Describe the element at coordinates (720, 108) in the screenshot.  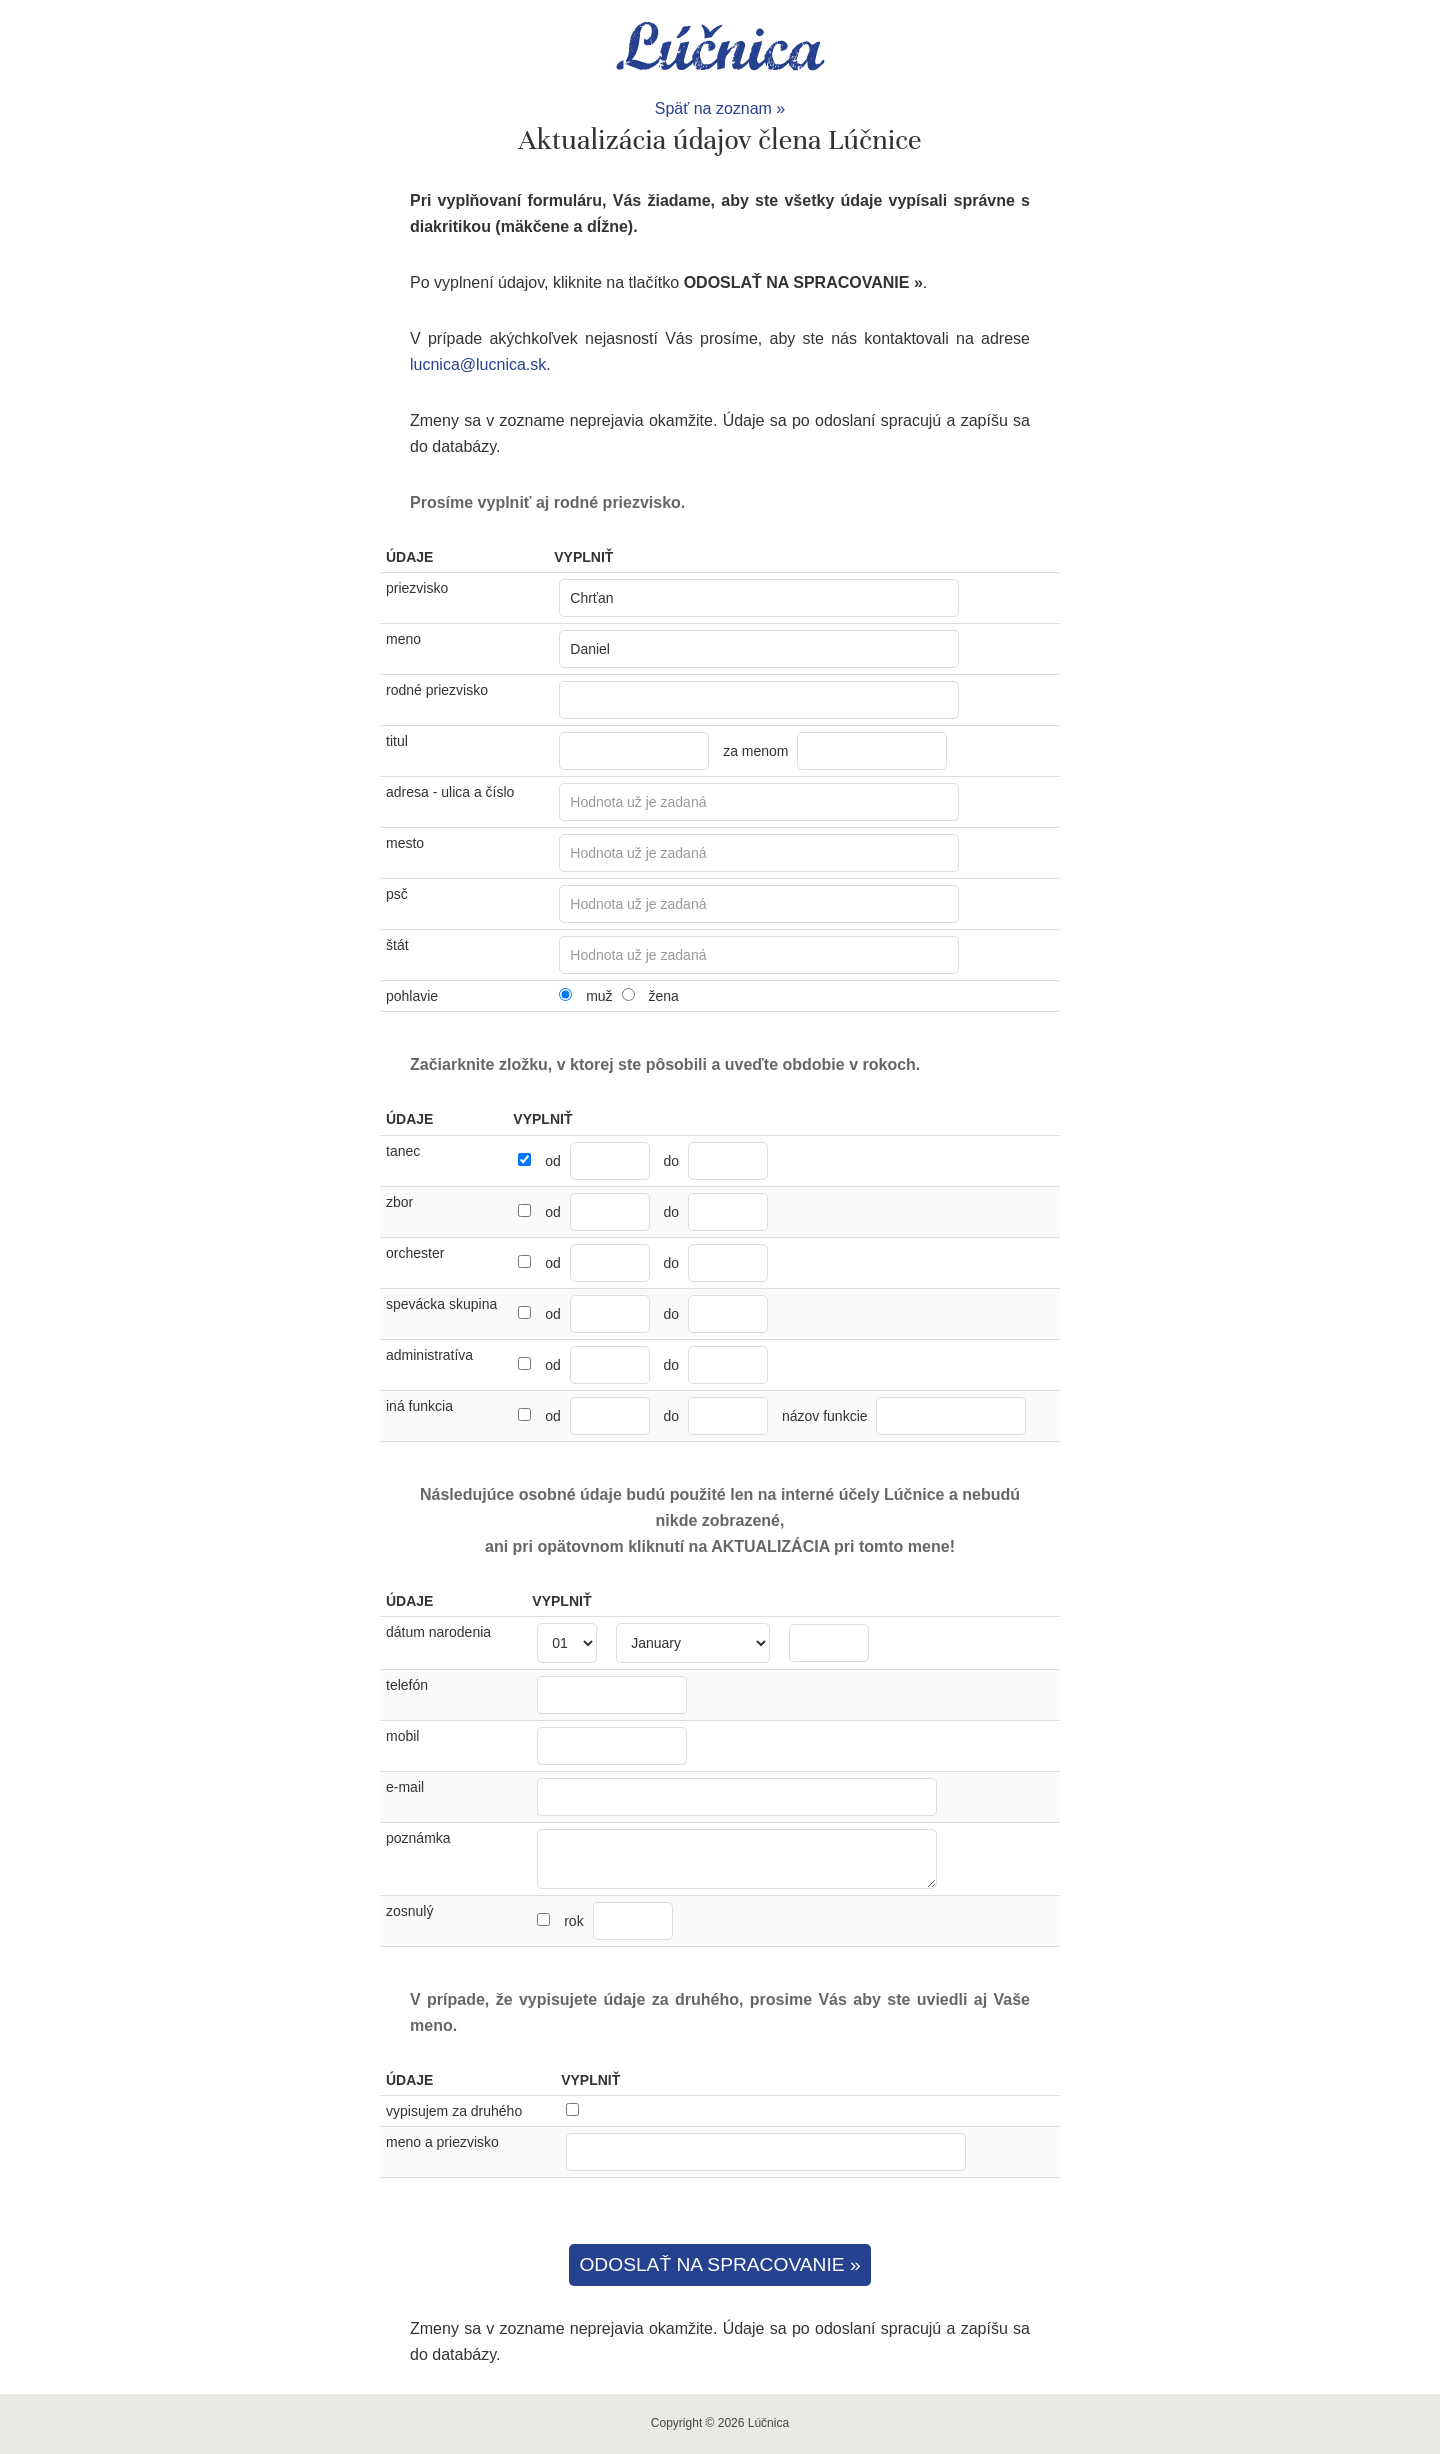
I see `Späť na zoznam »` at that location.